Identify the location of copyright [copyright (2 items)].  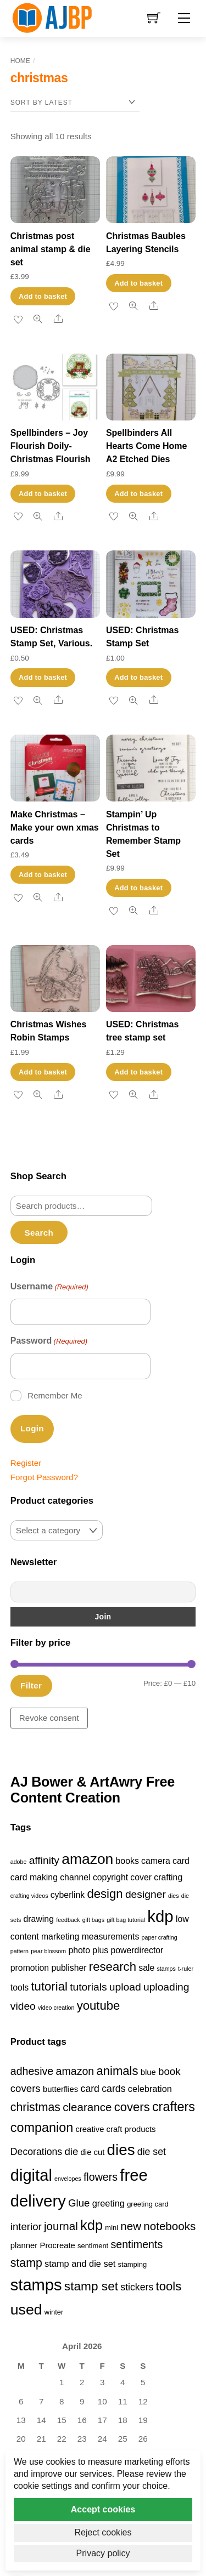
(110, 1877).